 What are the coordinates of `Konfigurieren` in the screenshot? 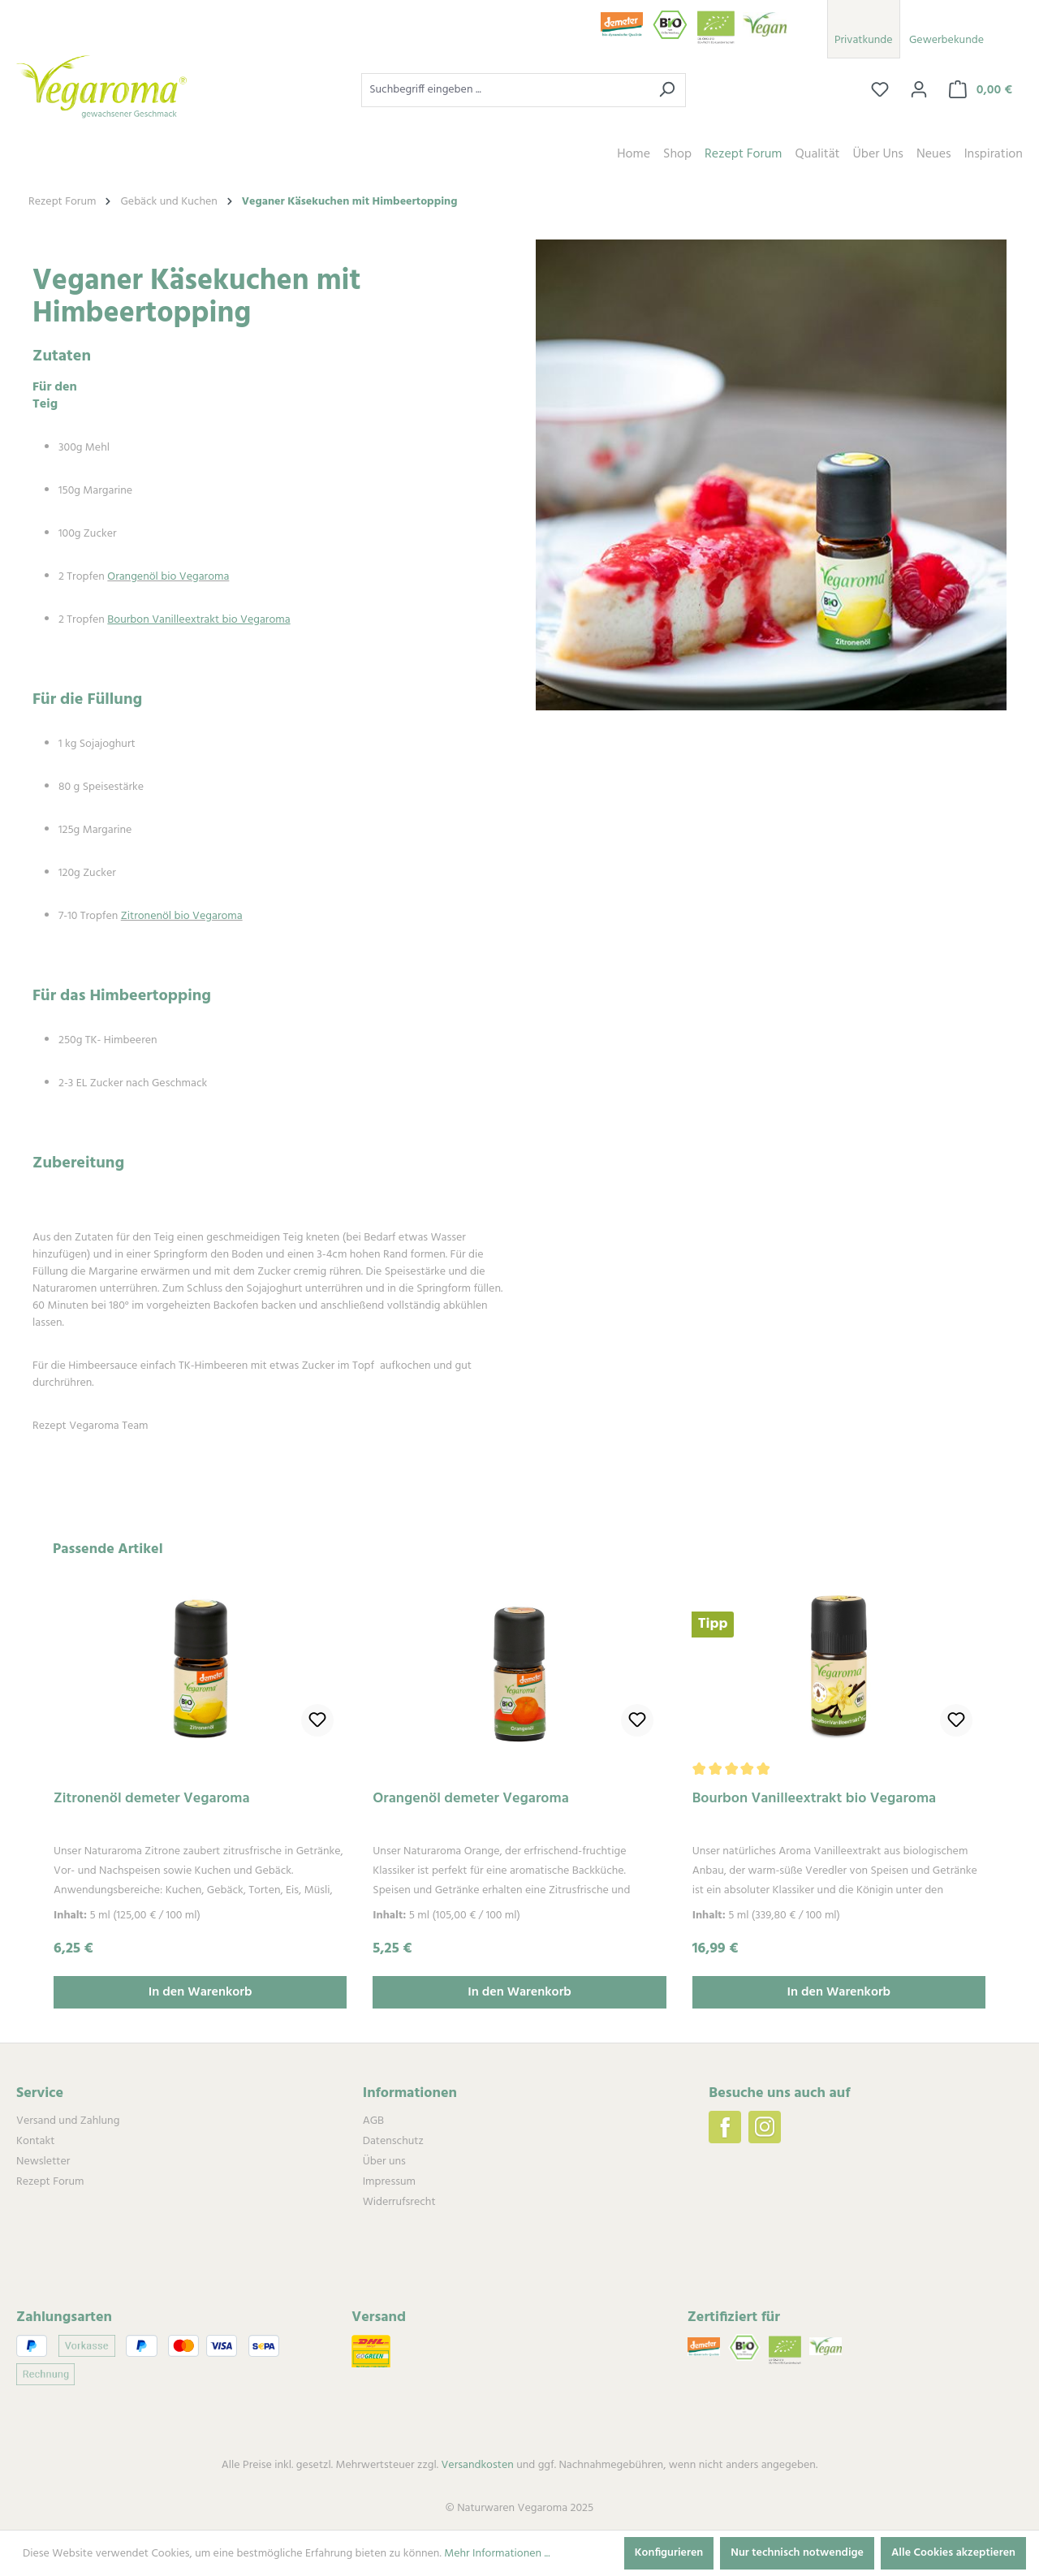 It's located at (669, 2553).